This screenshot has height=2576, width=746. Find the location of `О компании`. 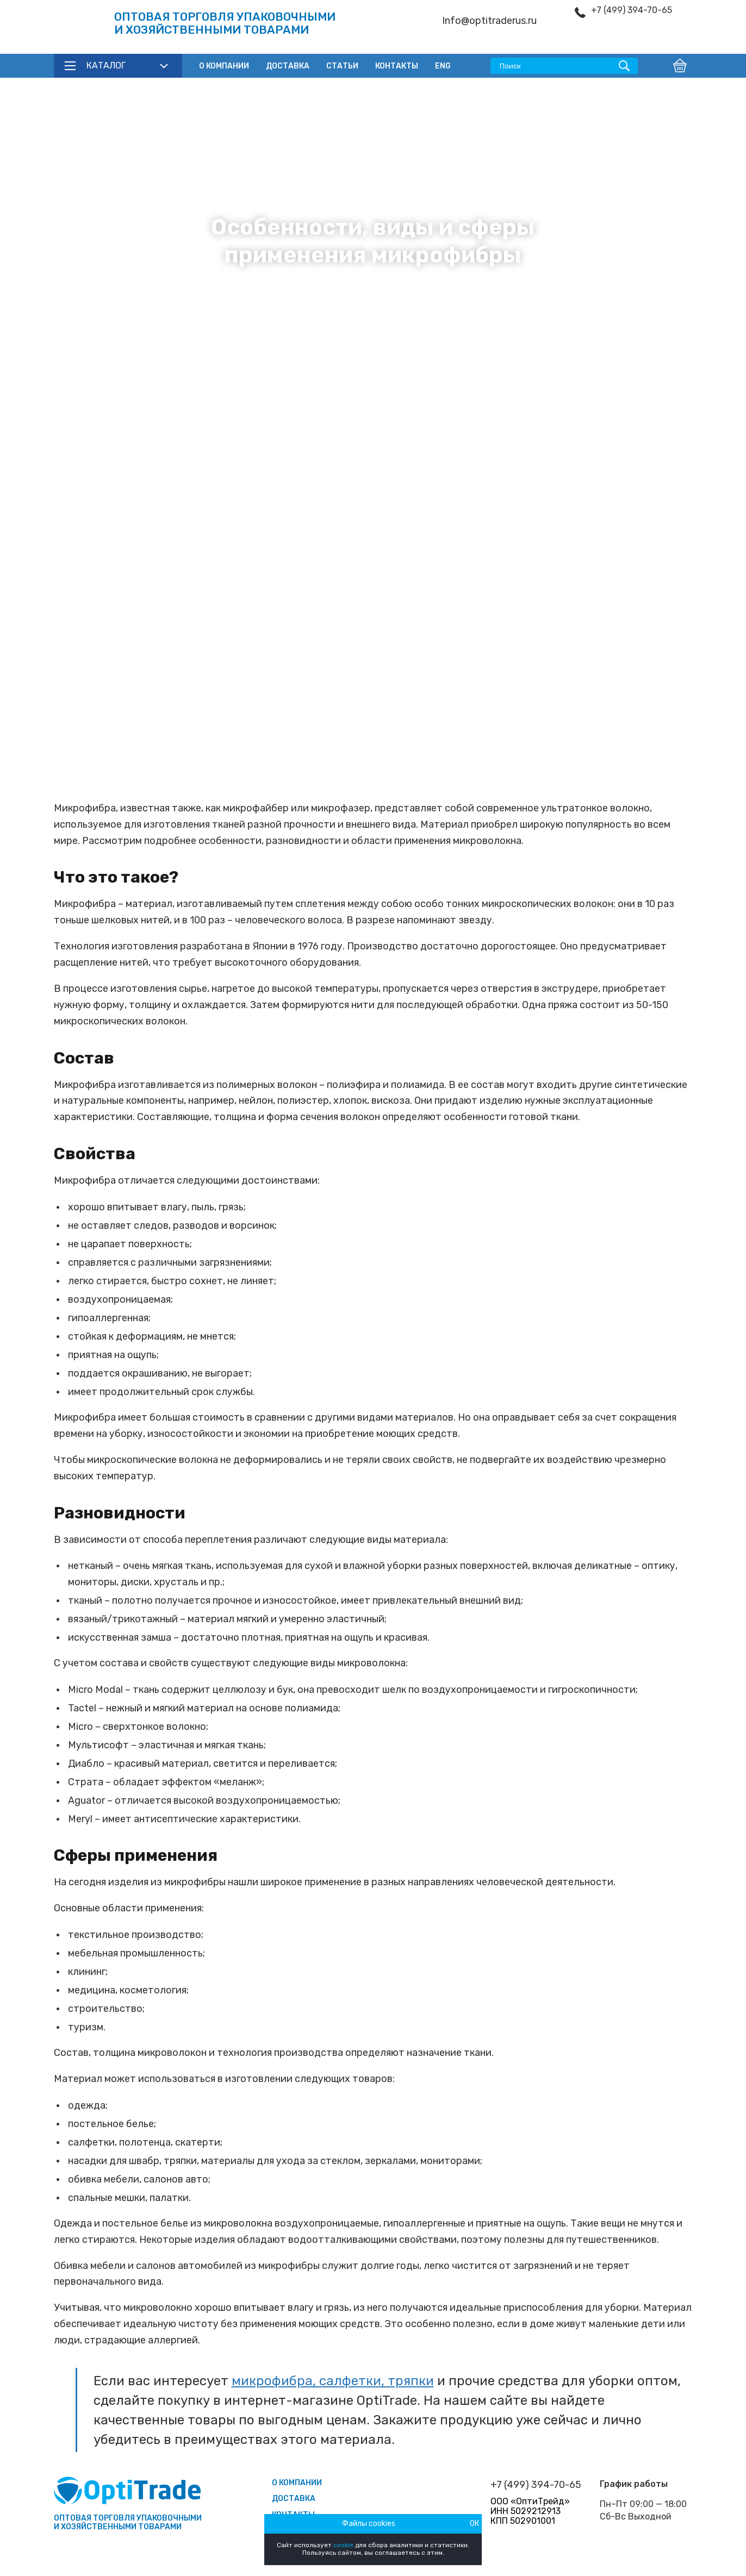

О компании is located at coordinates (224, 66).